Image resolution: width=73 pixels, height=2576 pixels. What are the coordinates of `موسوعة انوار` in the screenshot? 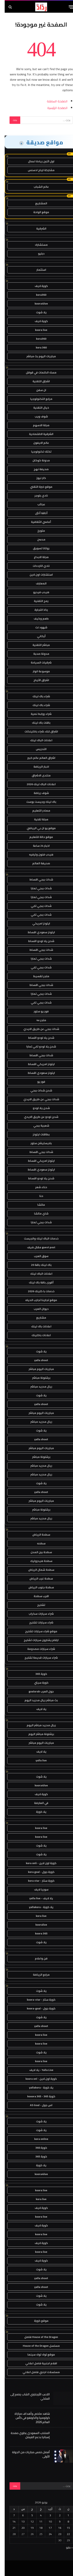 It's located at (36, 671).